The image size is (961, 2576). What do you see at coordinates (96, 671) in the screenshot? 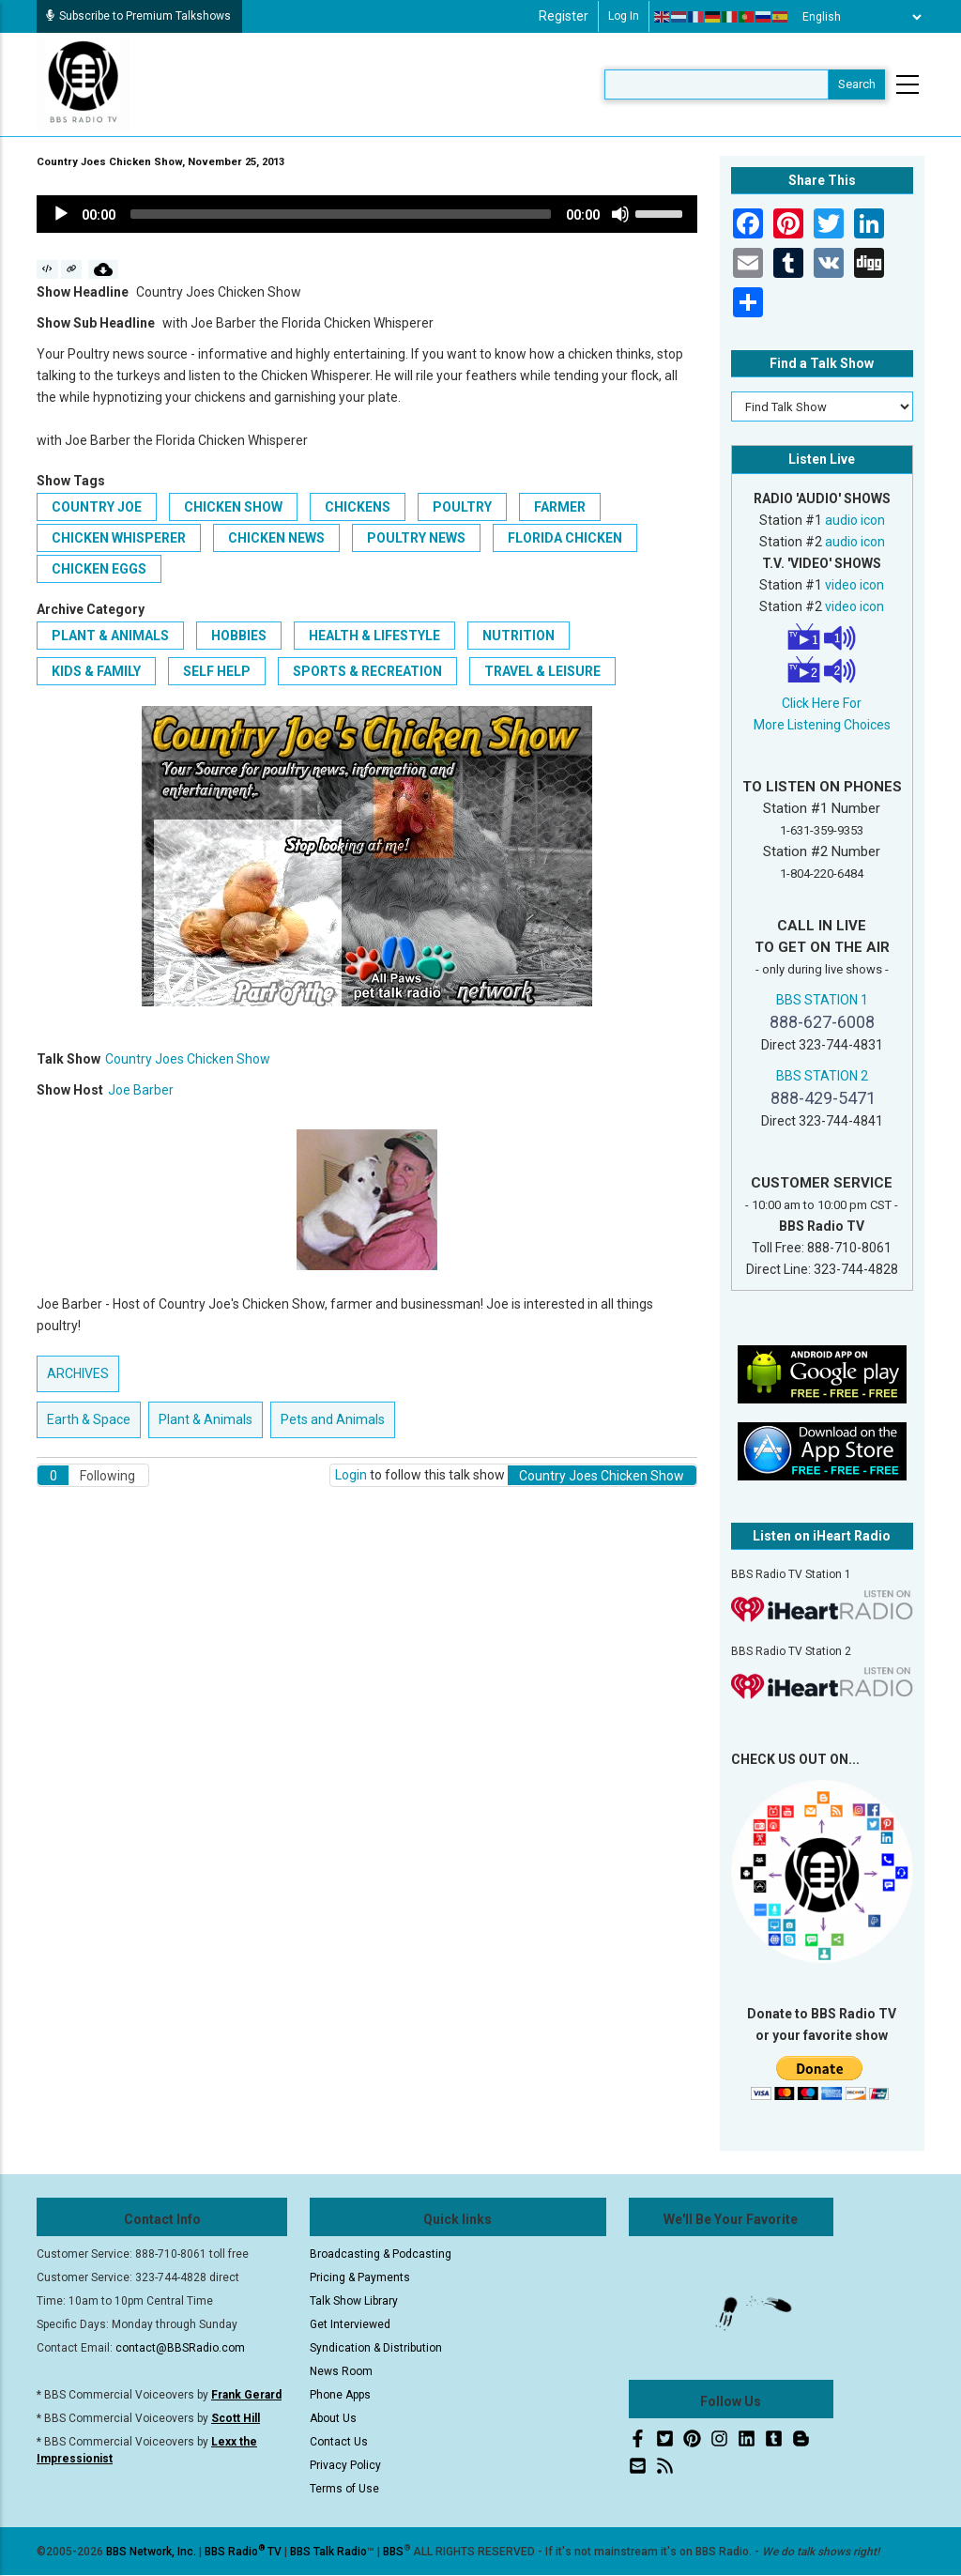
I see `Kids & Family` at bounding box center [96, 671].